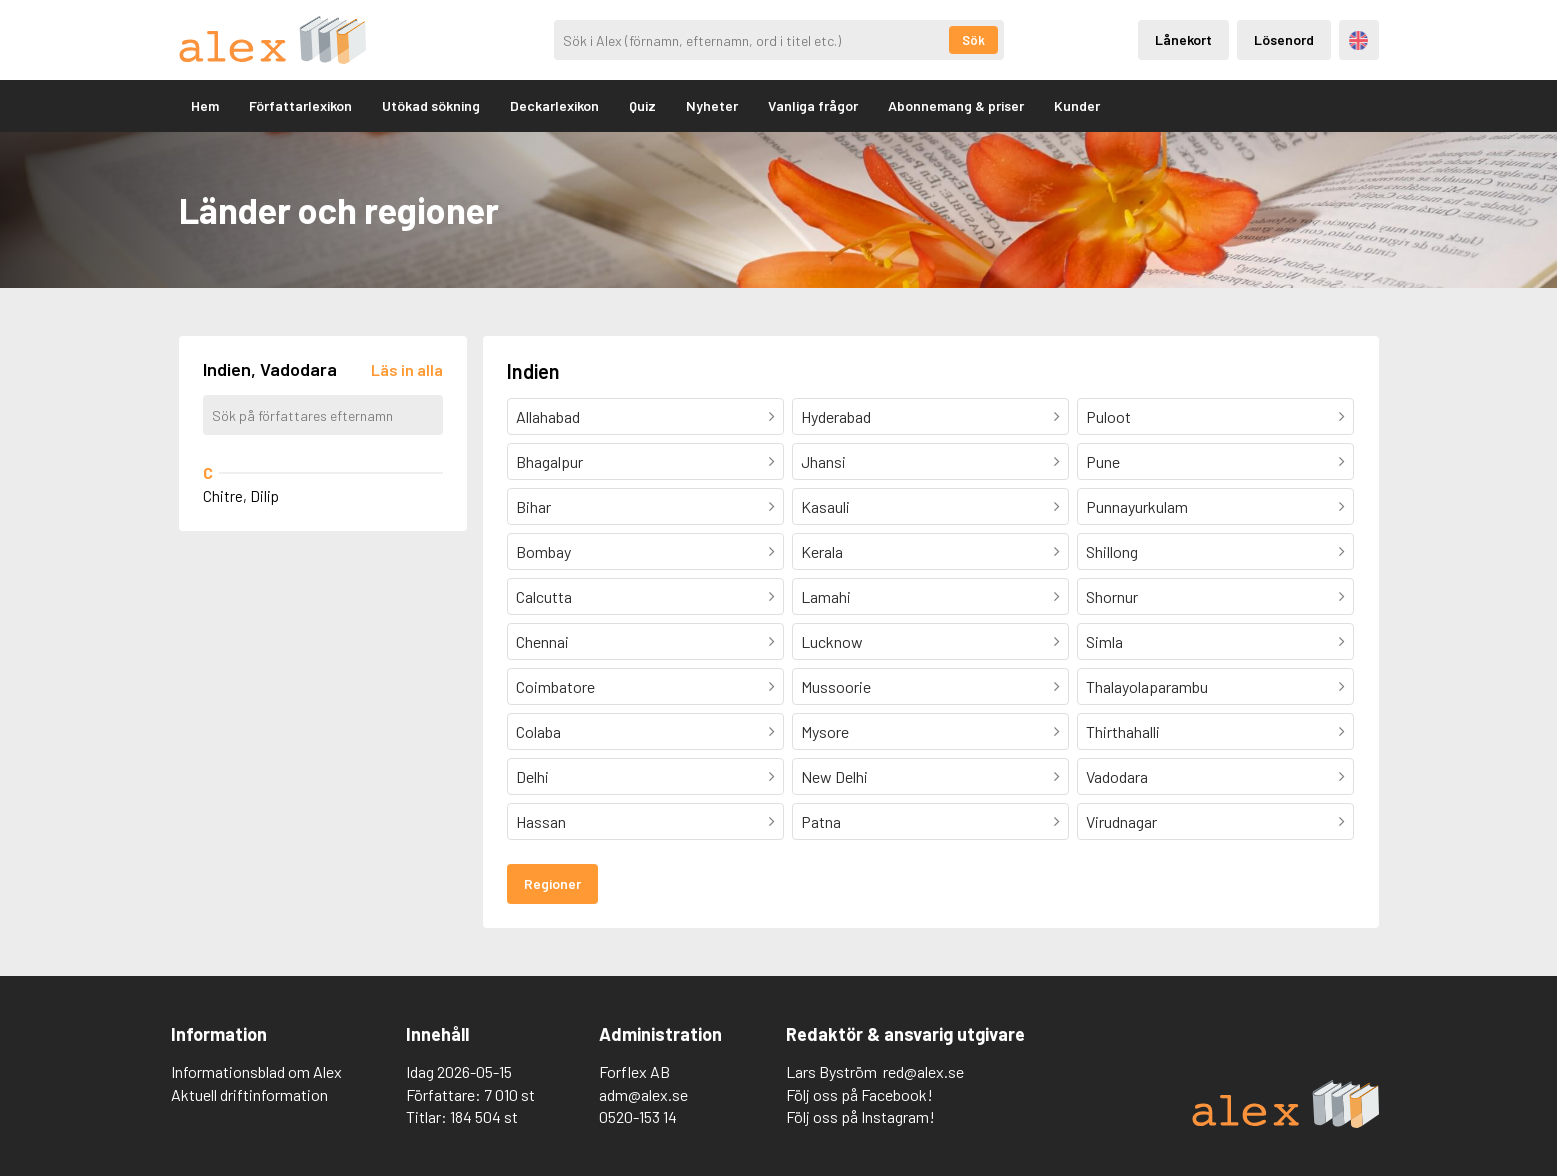 The width and height of the screenshot is (1557, 1176). Describe the element at coordinates (541, 821) in the screenshot. I see `Hassan` at that location.